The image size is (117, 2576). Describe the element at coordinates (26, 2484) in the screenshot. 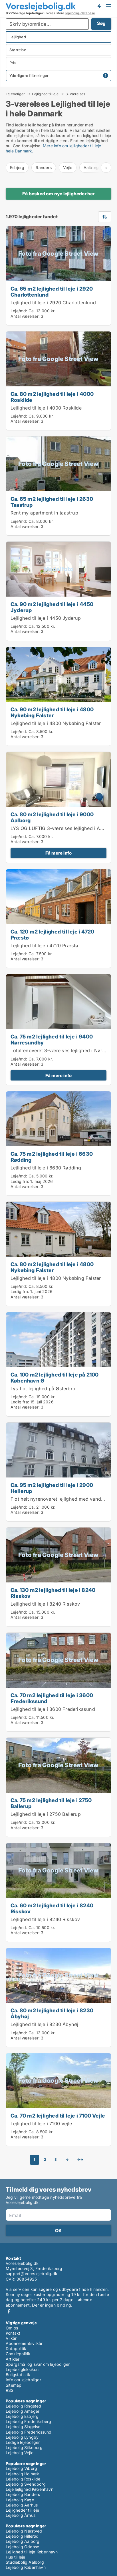

I see `Lejebolig Svendborg` at that location.